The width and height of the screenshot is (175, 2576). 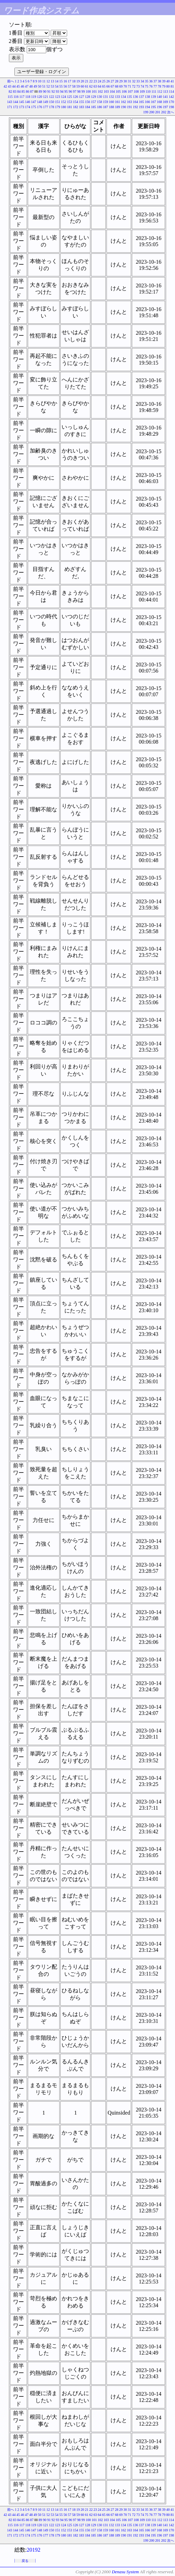 What do you see at coordinates (26, 86) in the screenshot?
I see `47` at bounding box center [26, 86].